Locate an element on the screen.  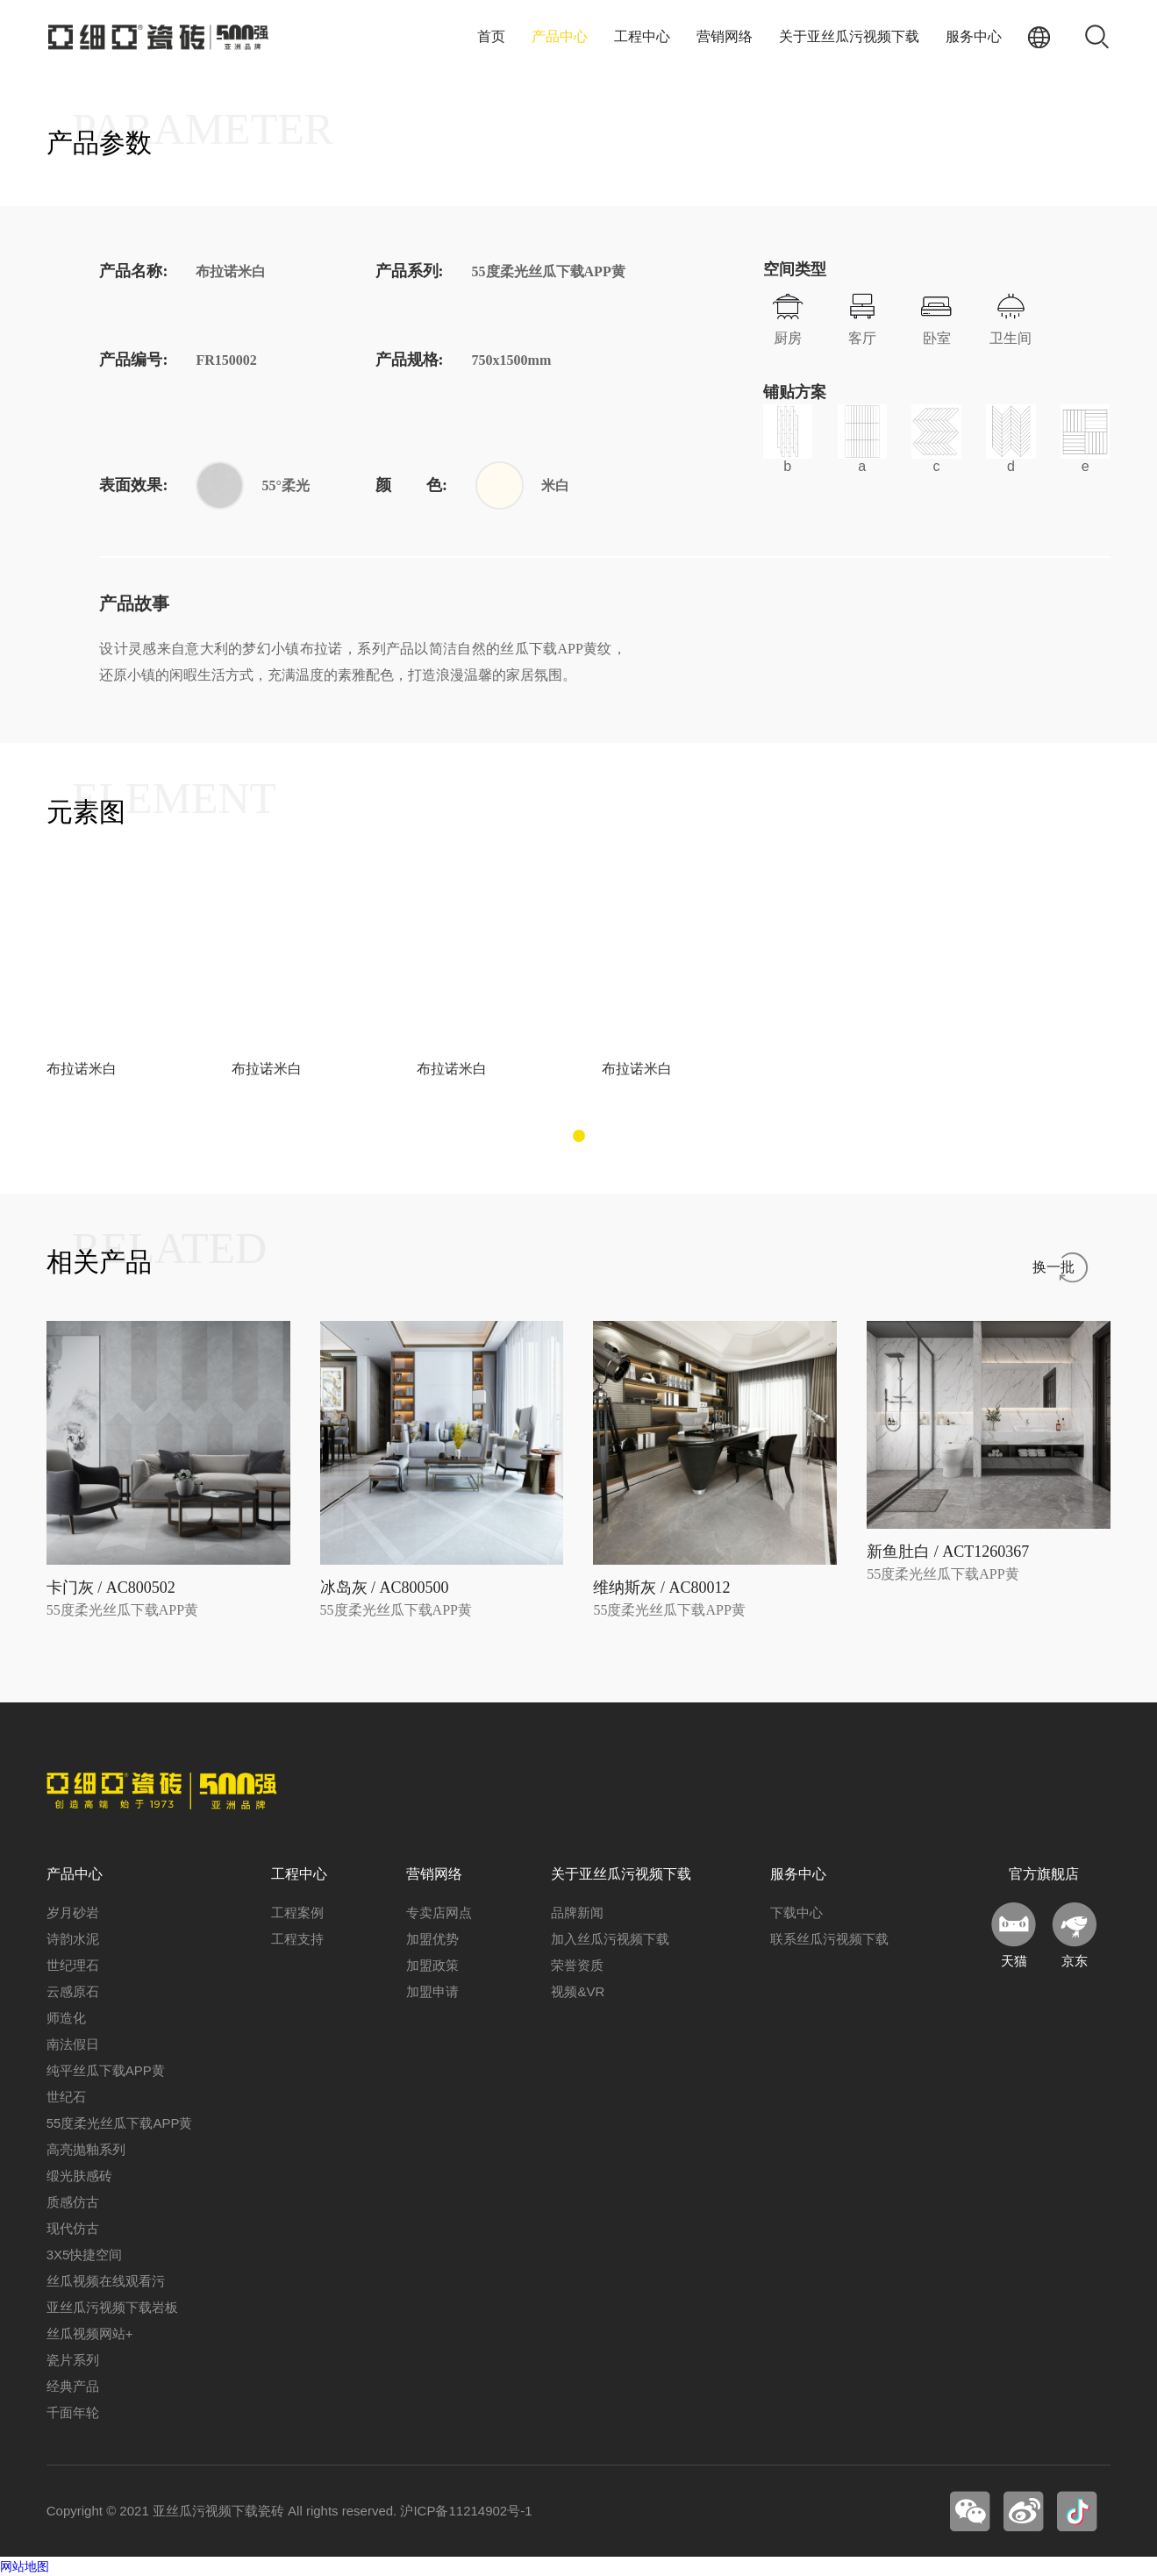
诗韵水泥 is located at coordinates (72, 1938).